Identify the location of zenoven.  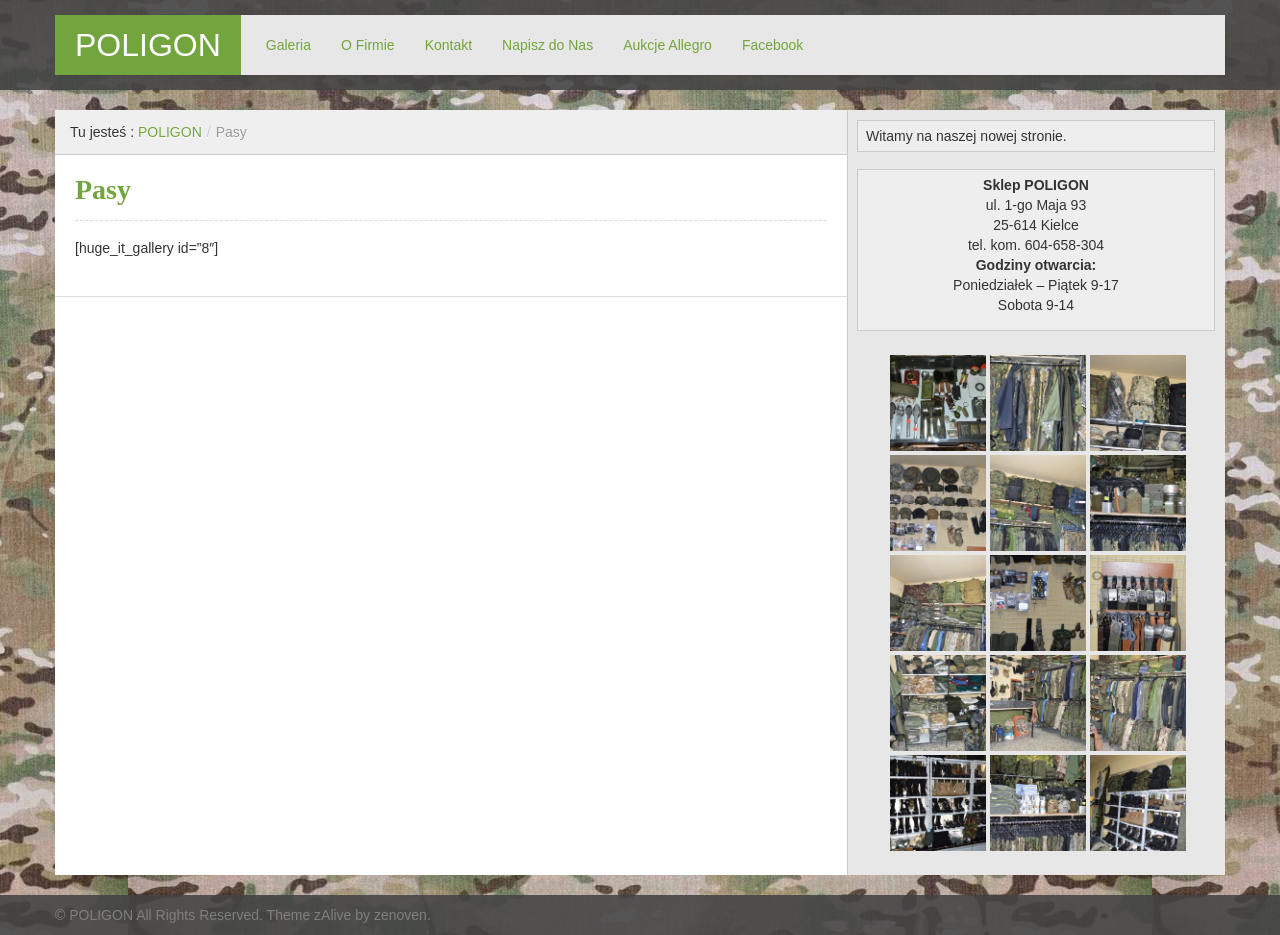
(400, 915).